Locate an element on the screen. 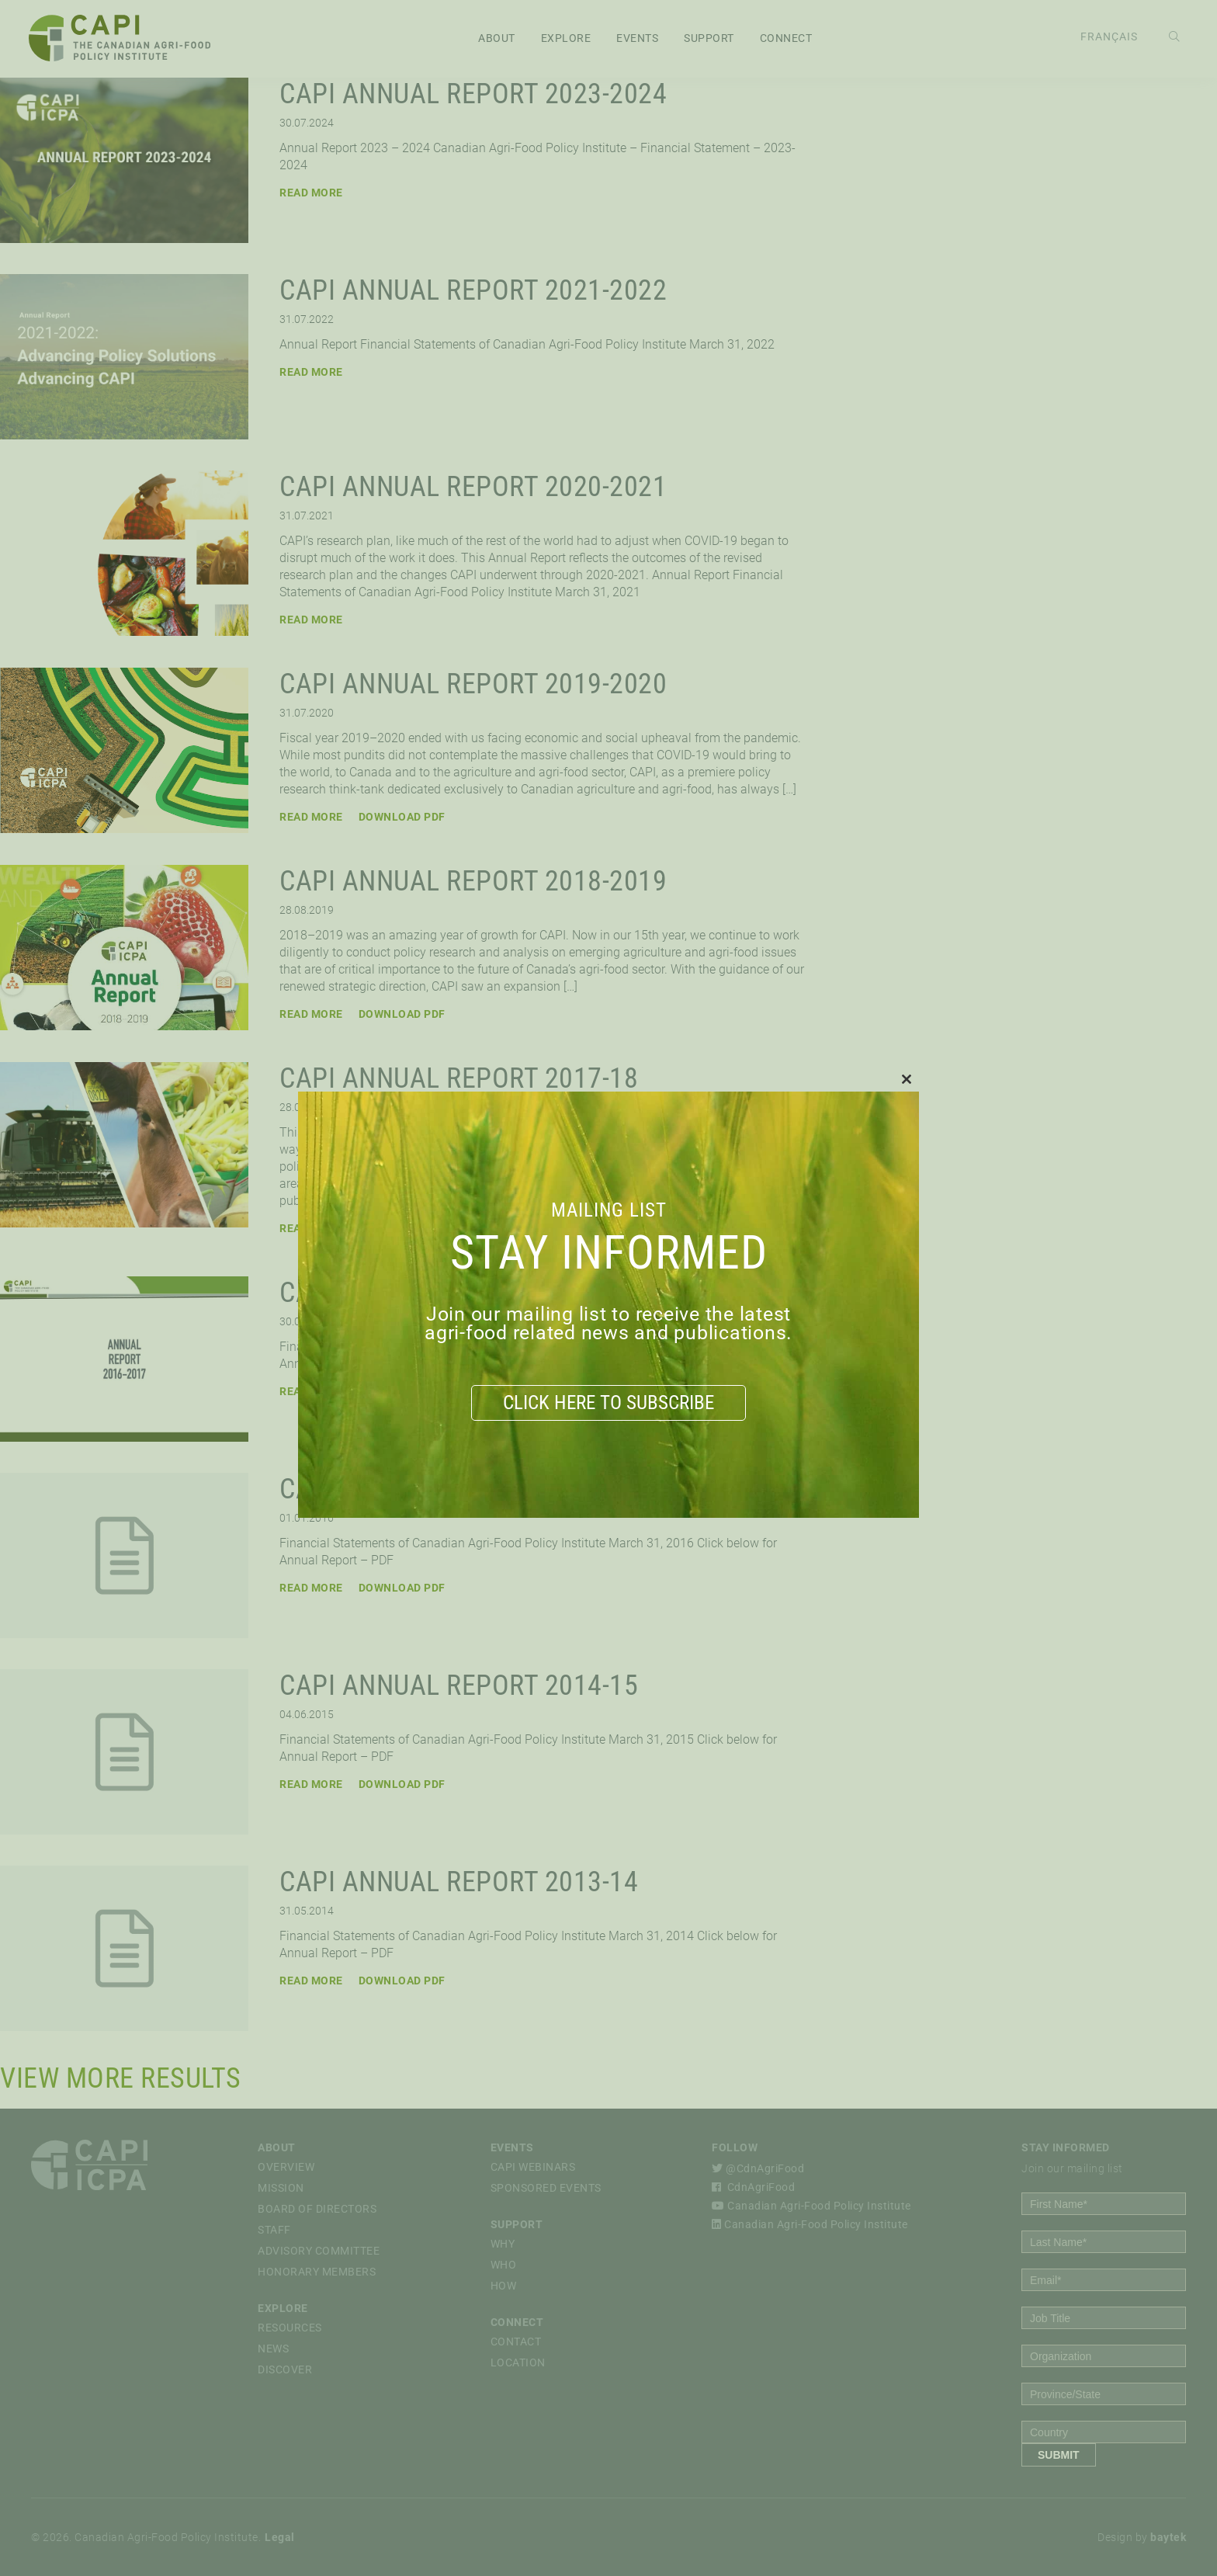 The image size is (1217, 2576). CAPI Annual Report 2019-2020 is located at coordinates (473, 684).